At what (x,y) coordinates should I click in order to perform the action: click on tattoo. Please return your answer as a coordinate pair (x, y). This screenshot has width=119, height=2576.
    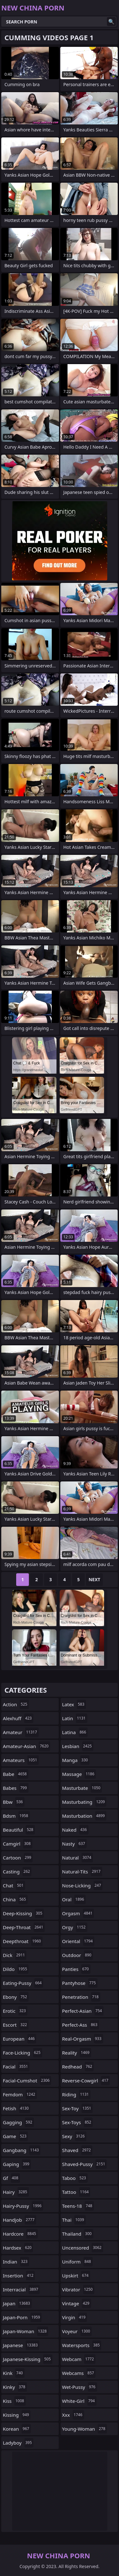
    Looking at the image, I should click on (76, 2192).